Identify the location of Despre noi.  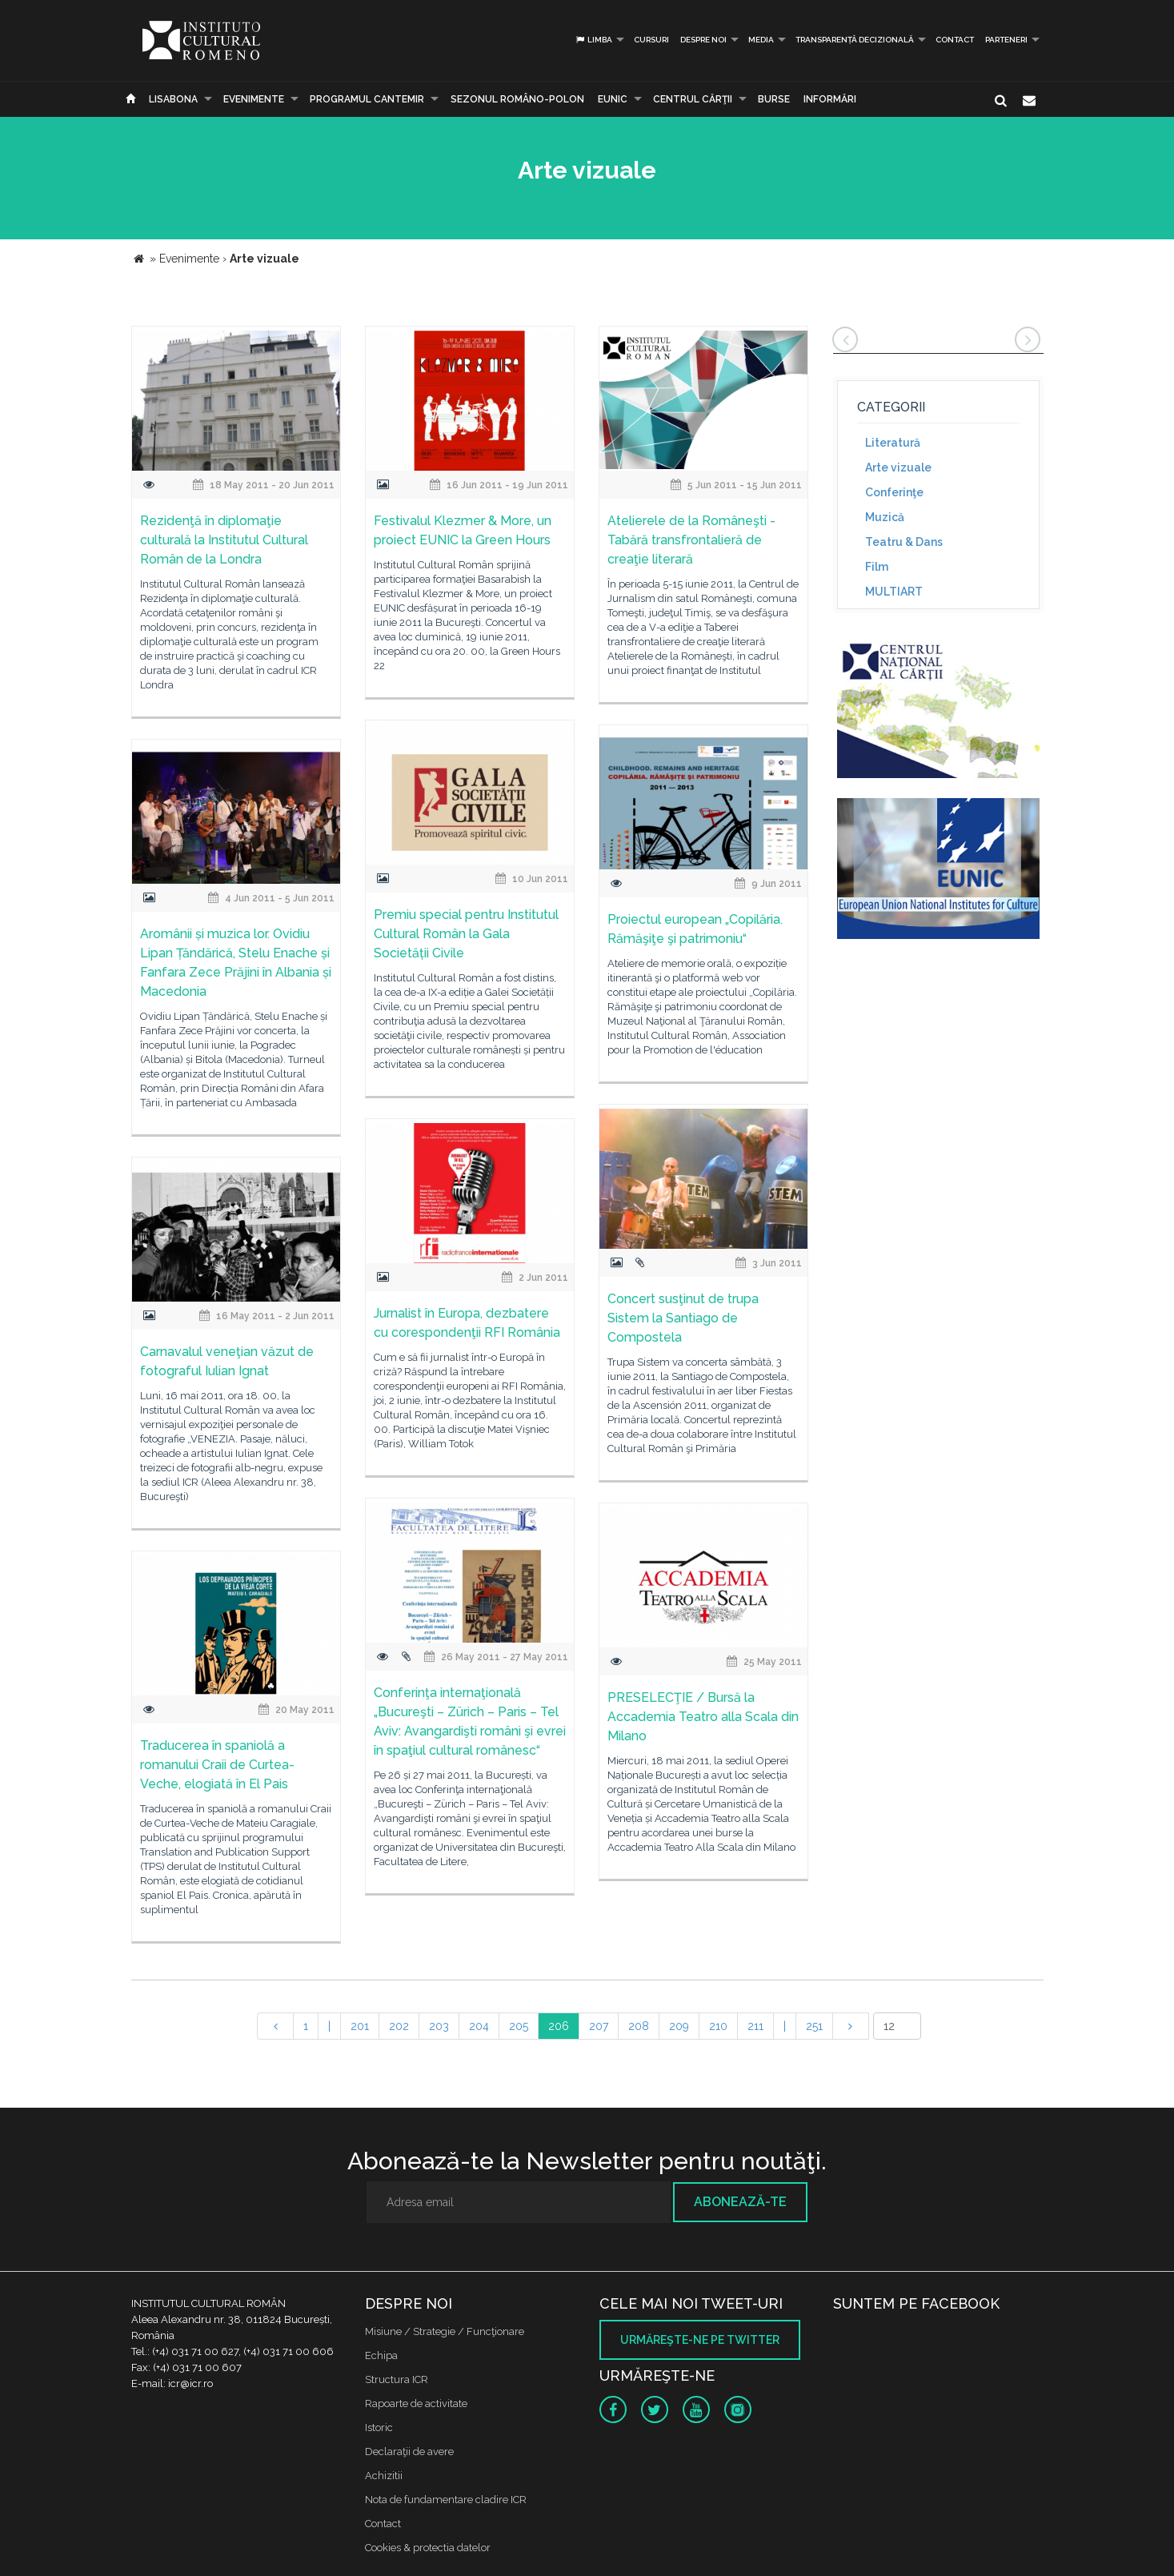
(703, 39).